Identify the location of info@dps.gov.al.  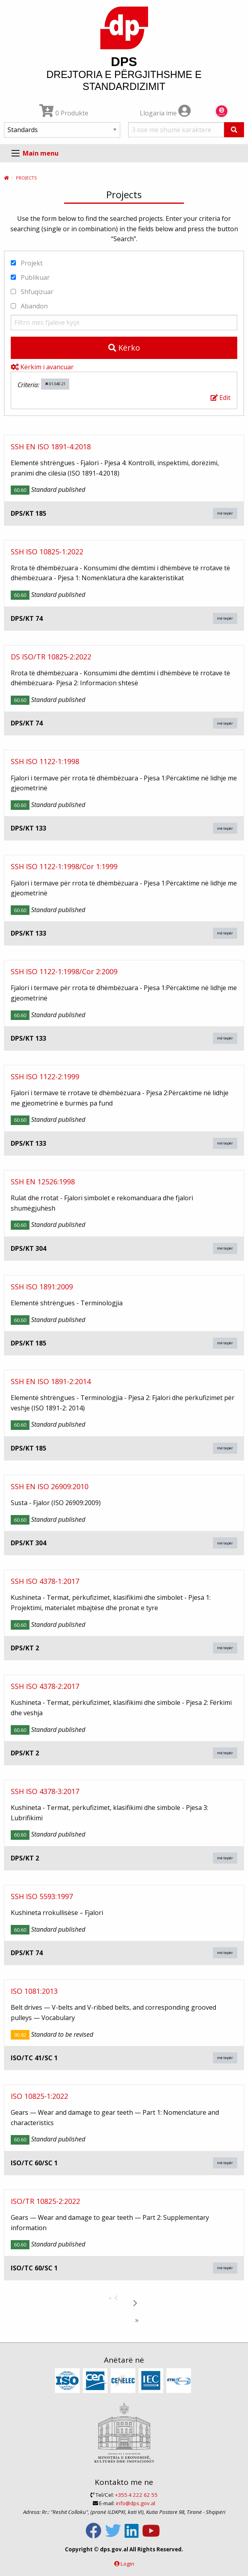
(135, 2503).